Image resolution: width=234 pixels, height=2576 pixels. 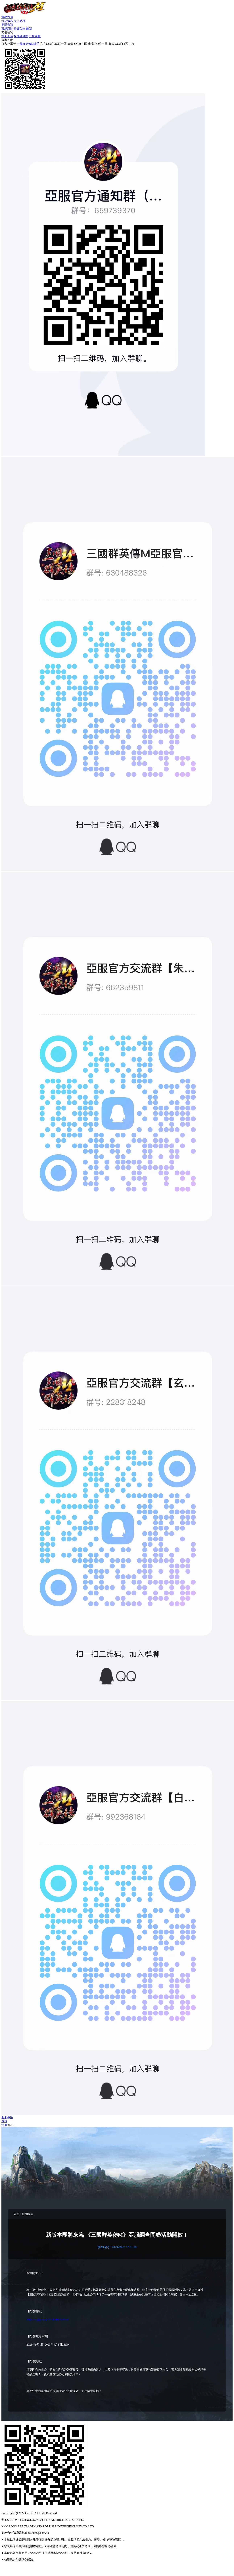 I want to click on 天下名将, so click(x=19, y=20).